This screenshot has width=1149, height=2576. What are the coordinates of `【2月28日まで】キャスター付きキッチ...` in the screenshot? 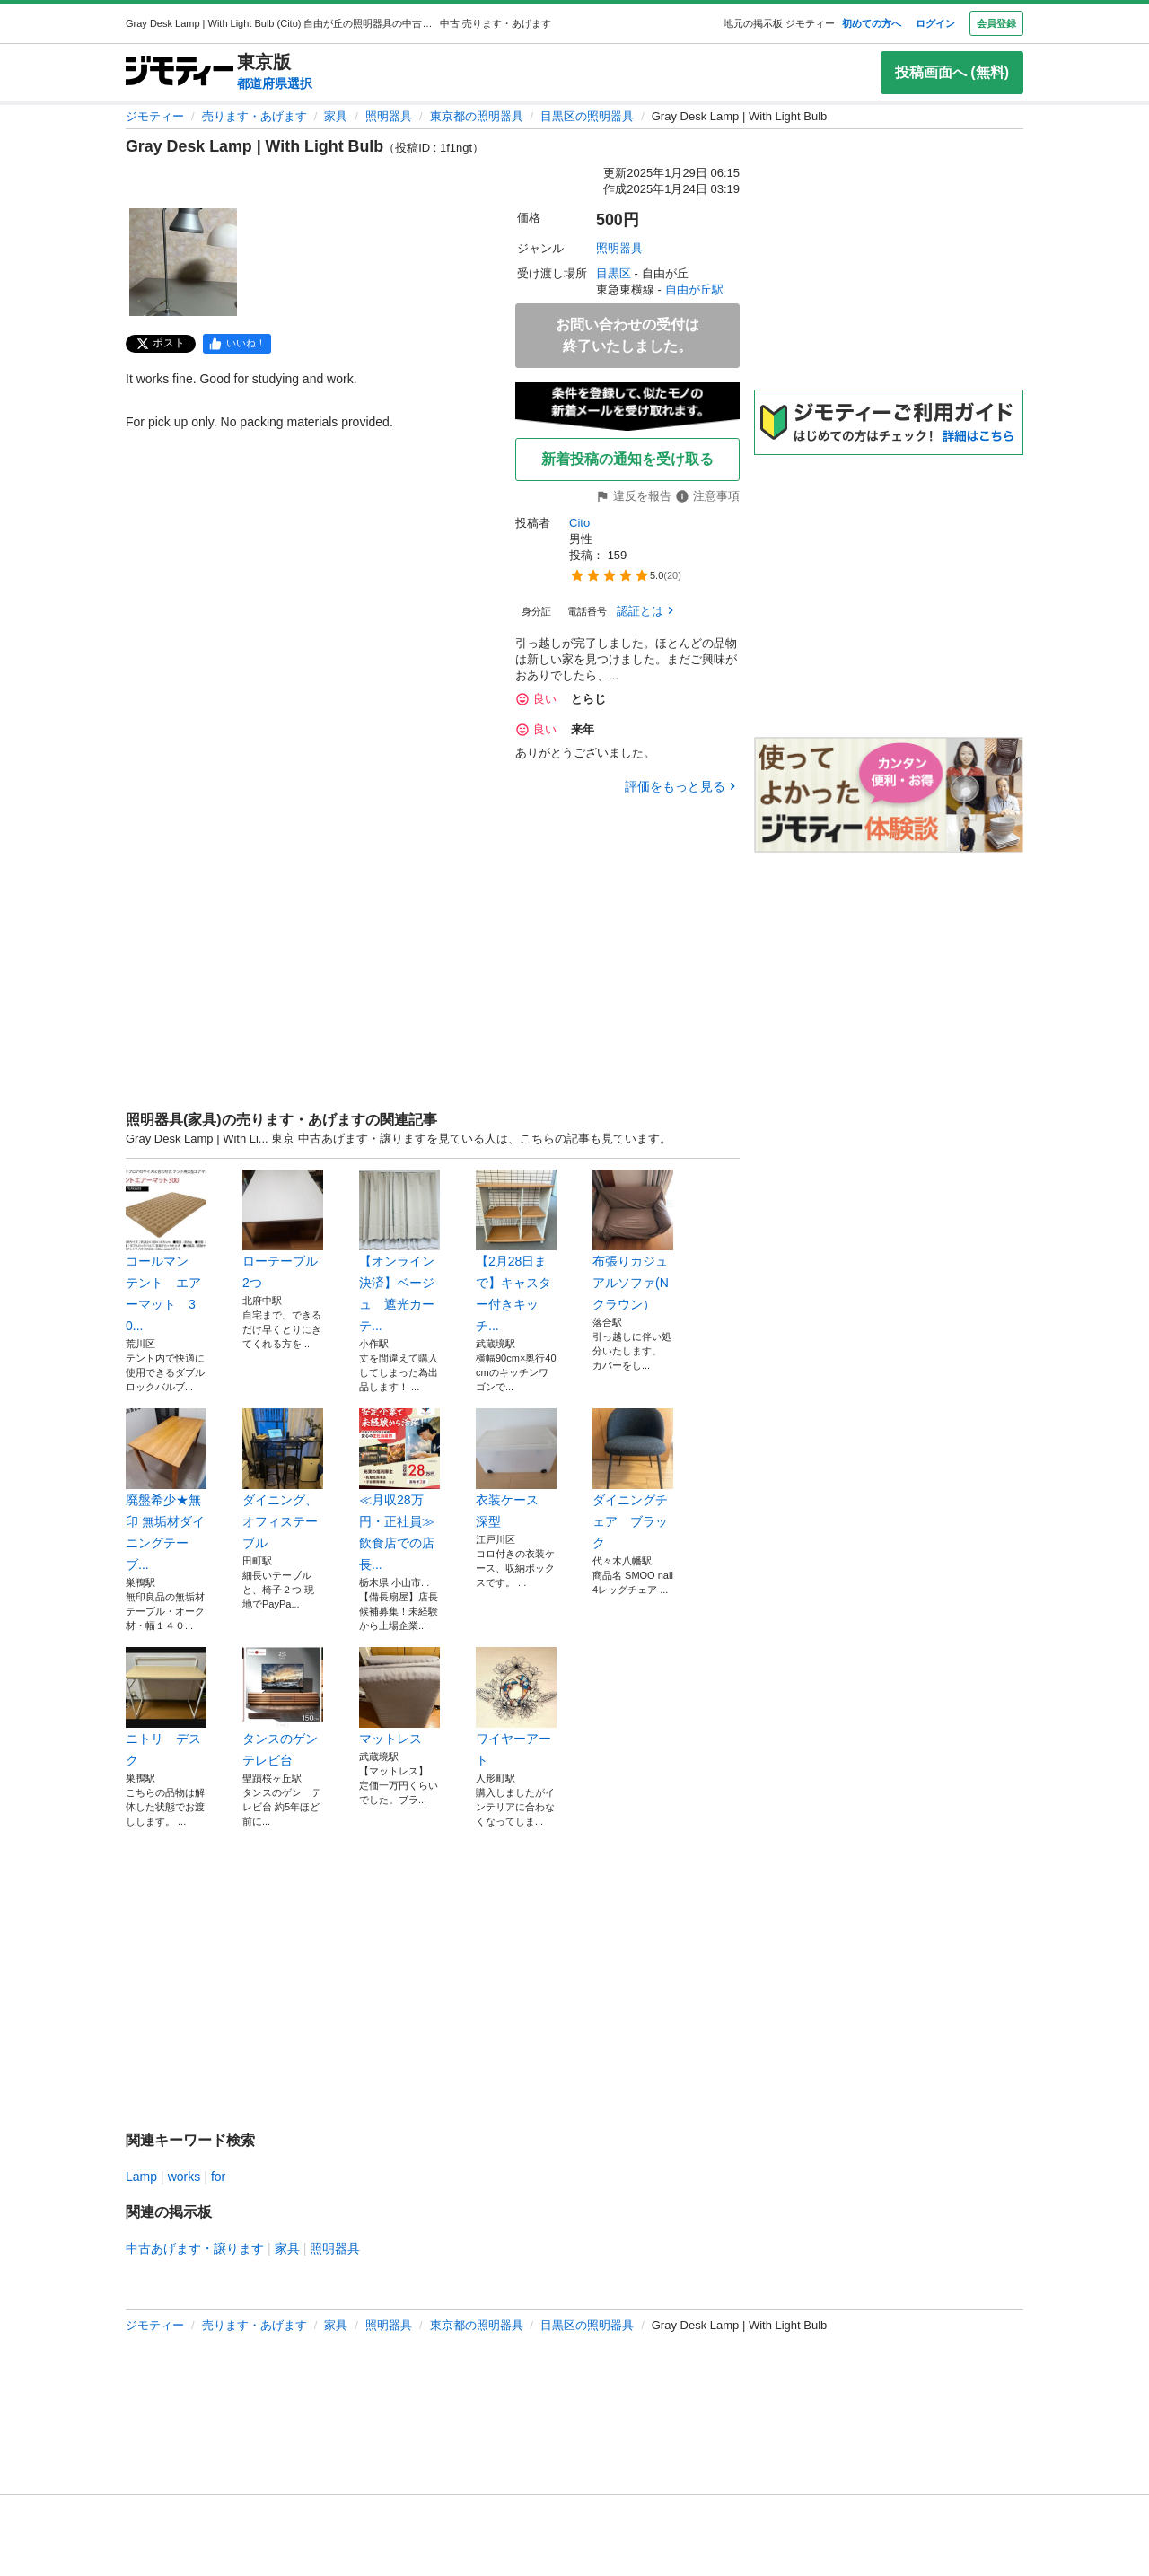 It's located at (516, 1251).